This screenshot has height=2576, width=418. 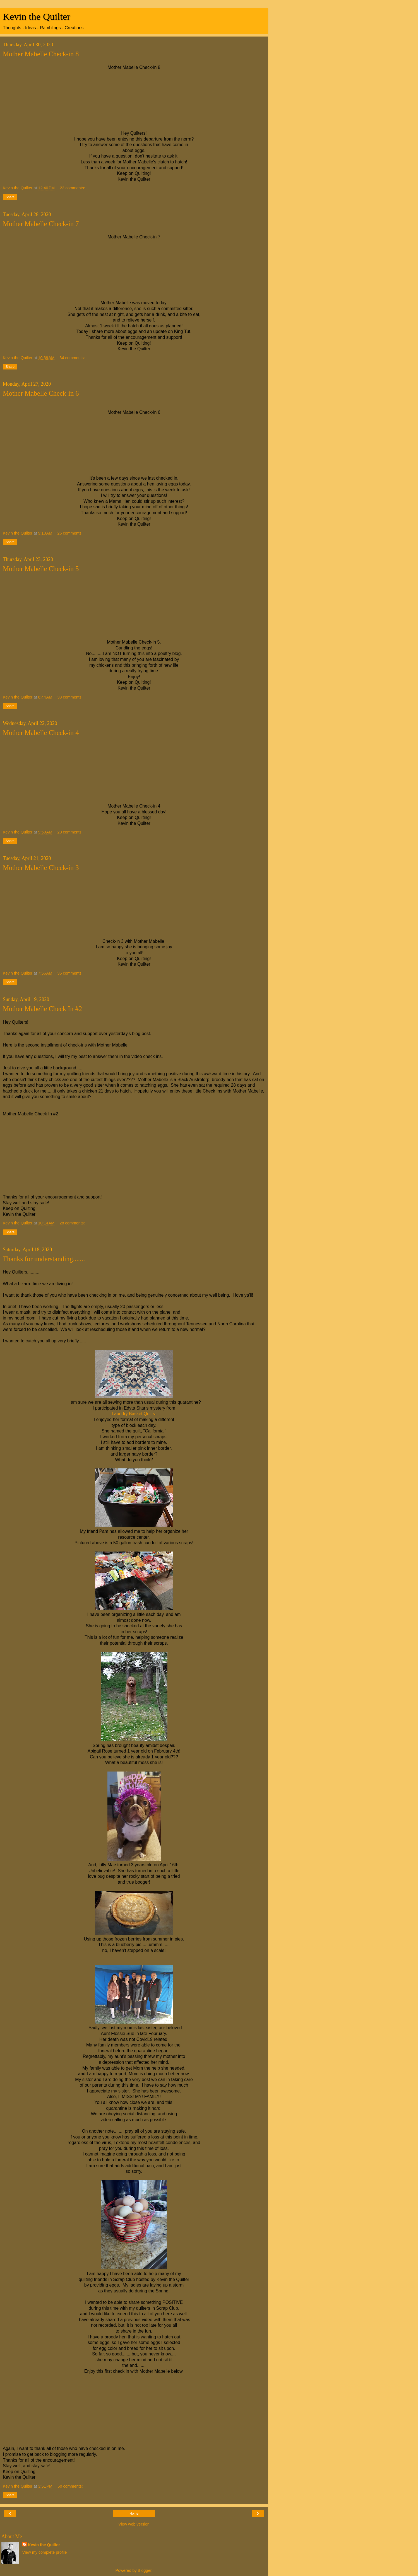 I want to click on Mother Mabelle Check-in 7, so click(x=41, y=224).